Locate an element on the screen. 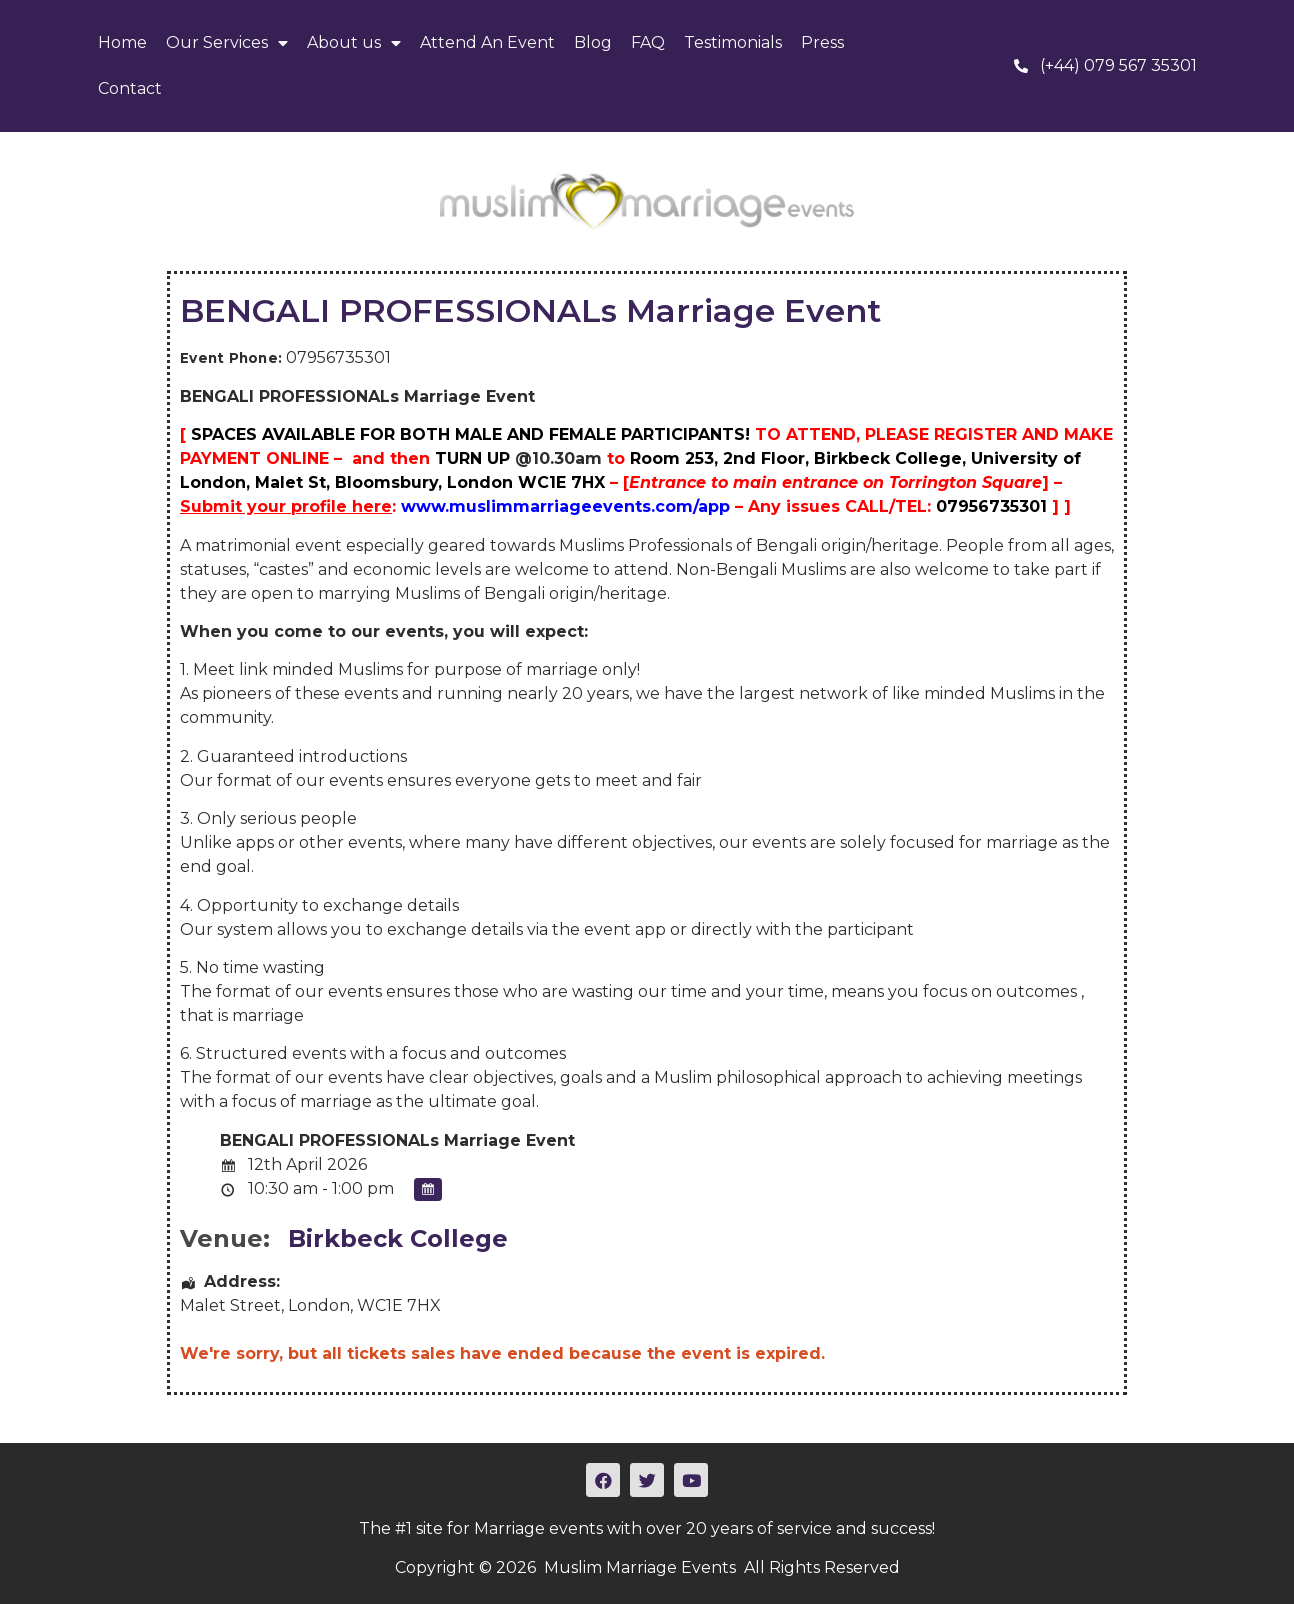 The height and width of the screenshot is (1604, 1294). About us is located at coordinates (354, 43).